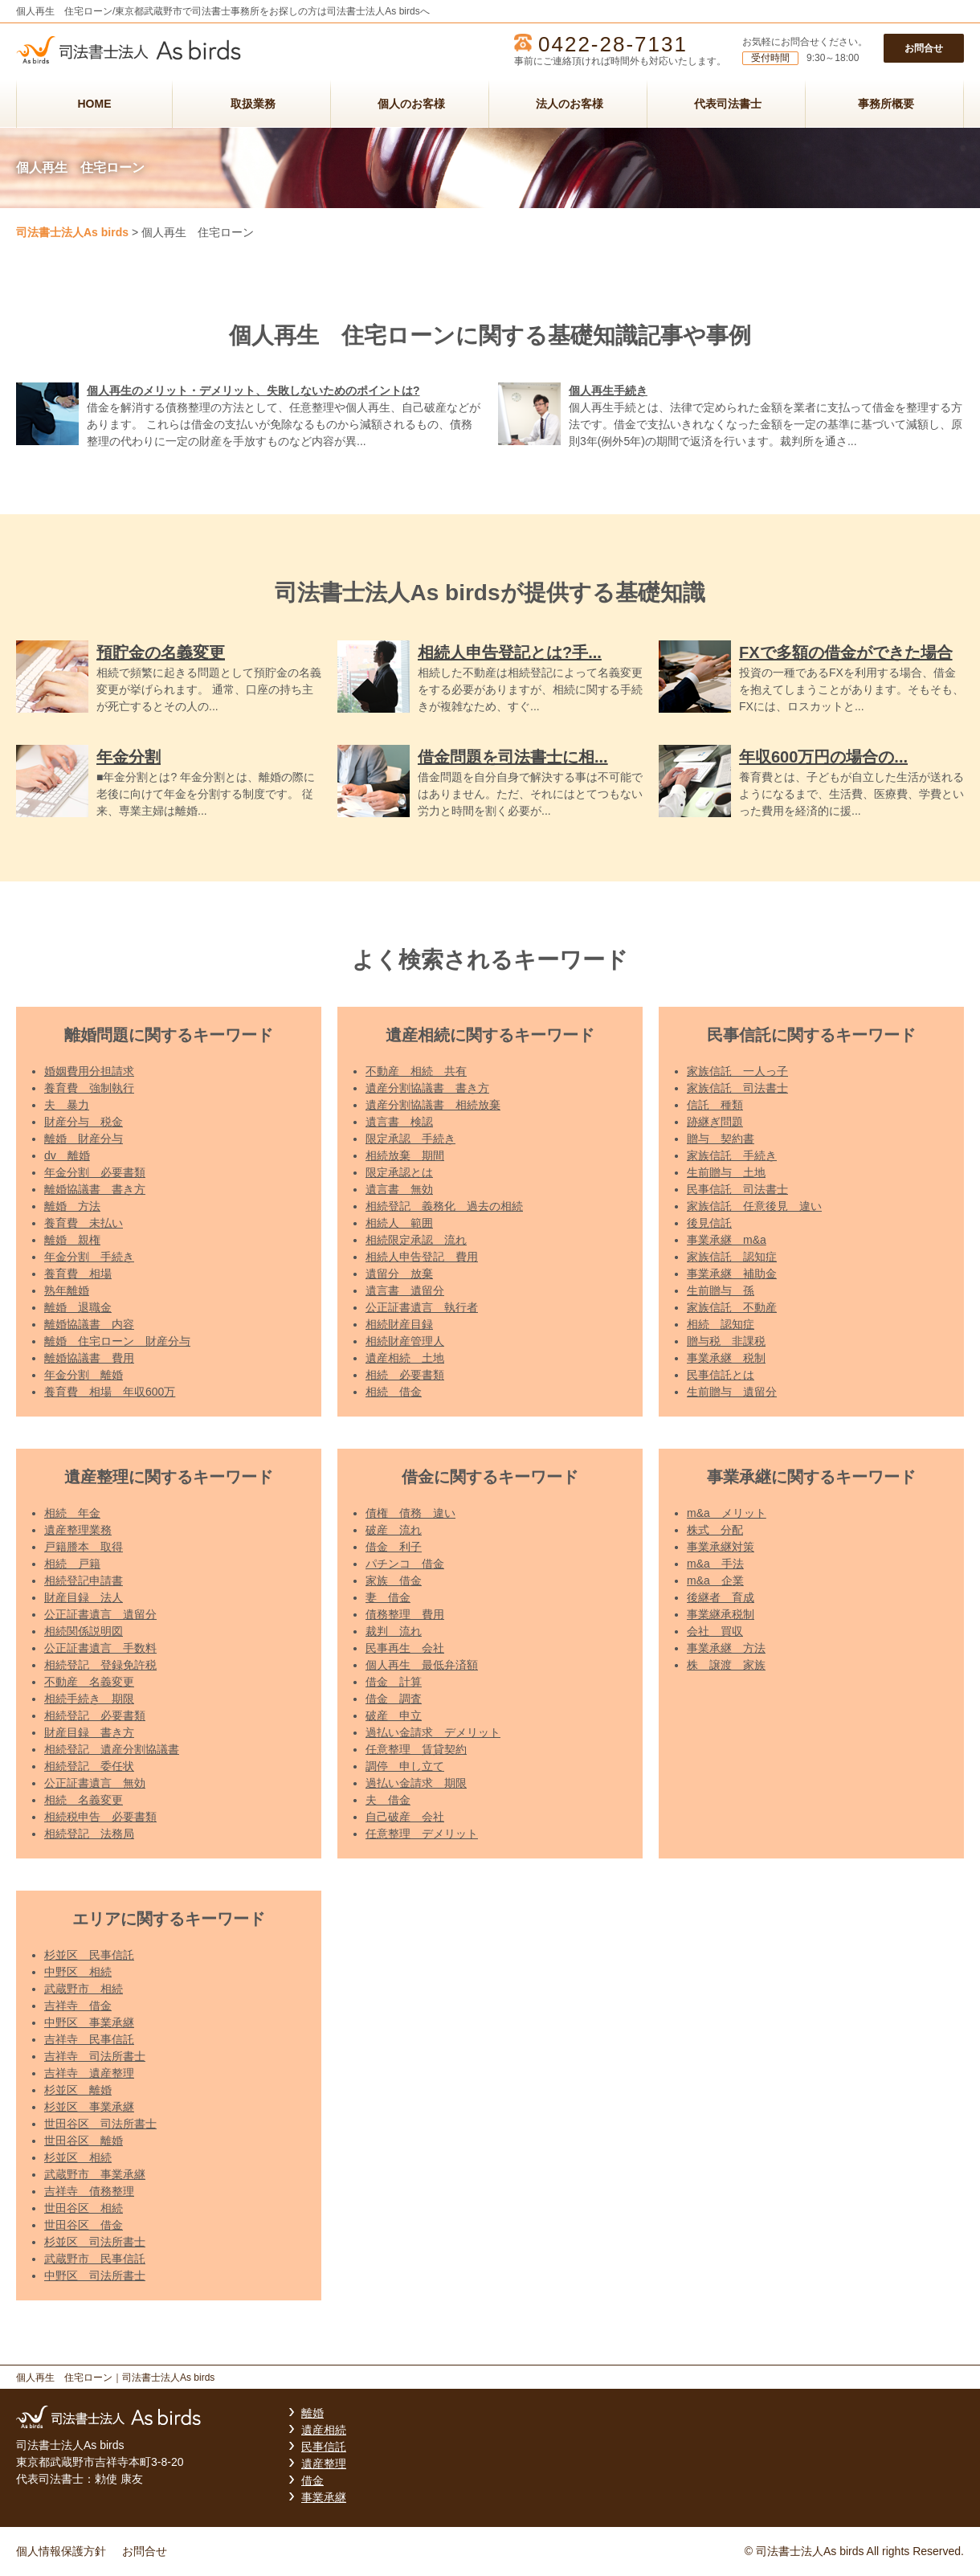  What do you see at coordinates (393, 1698) in the screenshot?
I see `借金 調査` at bounding box center [393, 1698].